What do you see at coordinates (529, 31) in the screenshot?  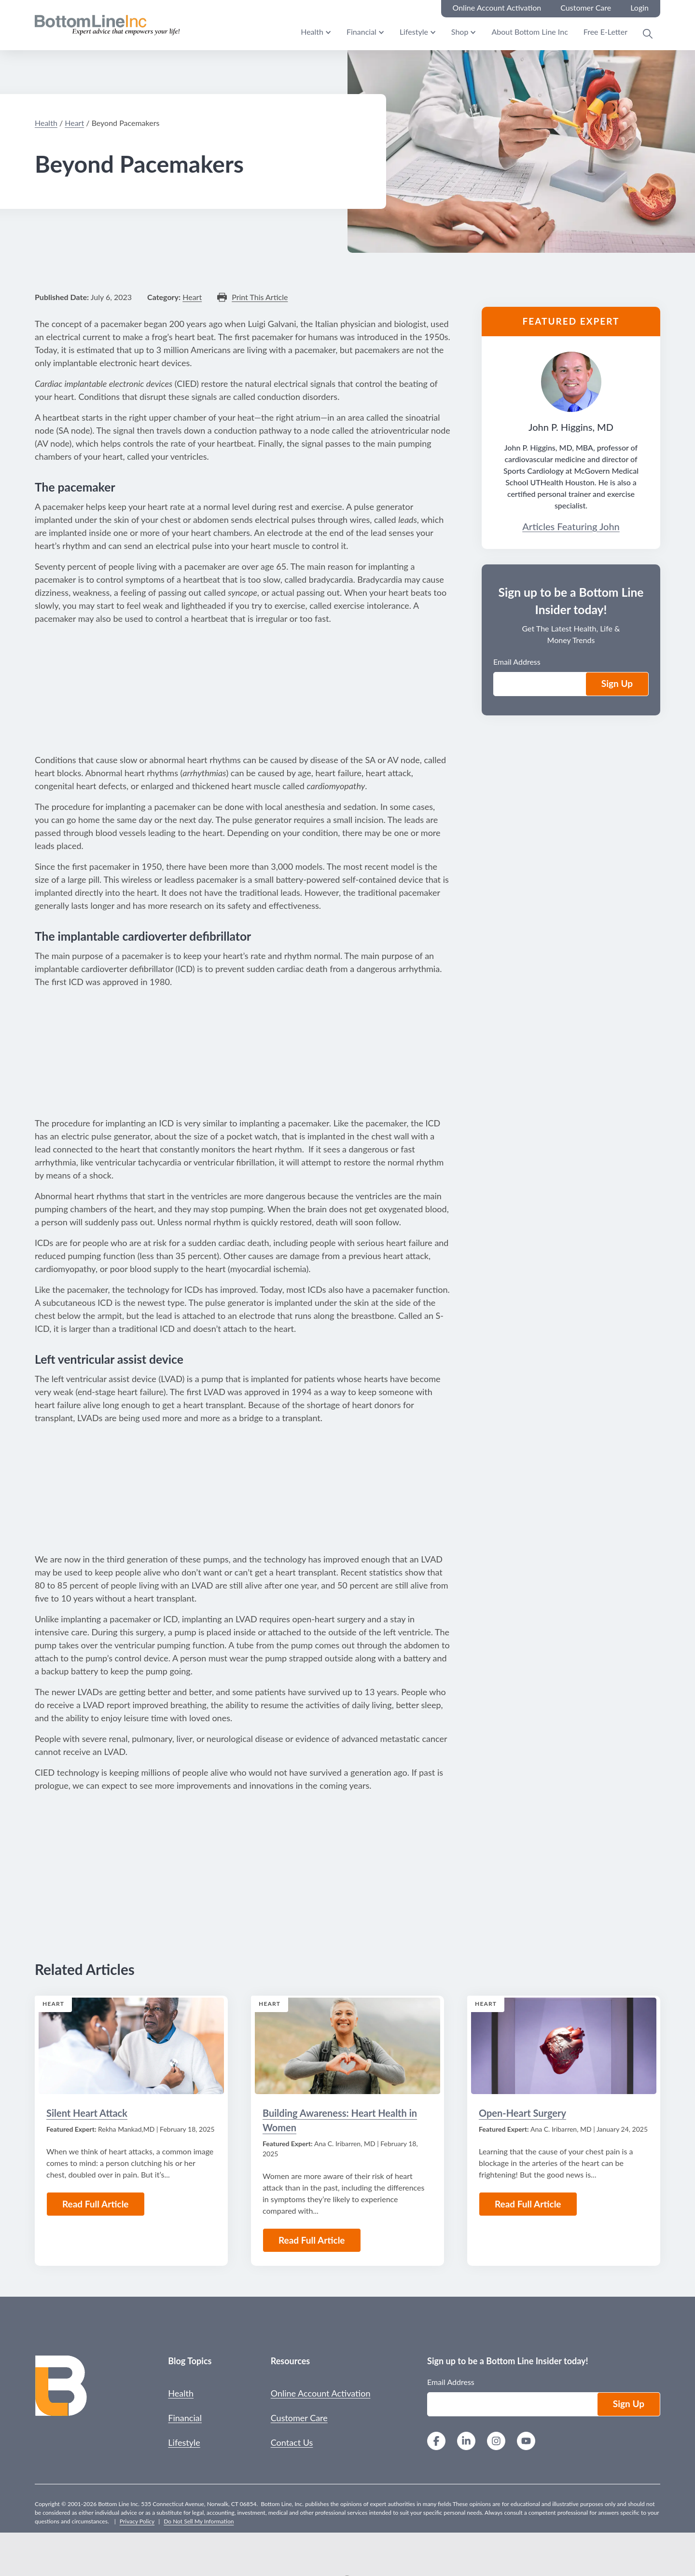 I see `About Bottom Line Inc` at bounding box center [529, 31].